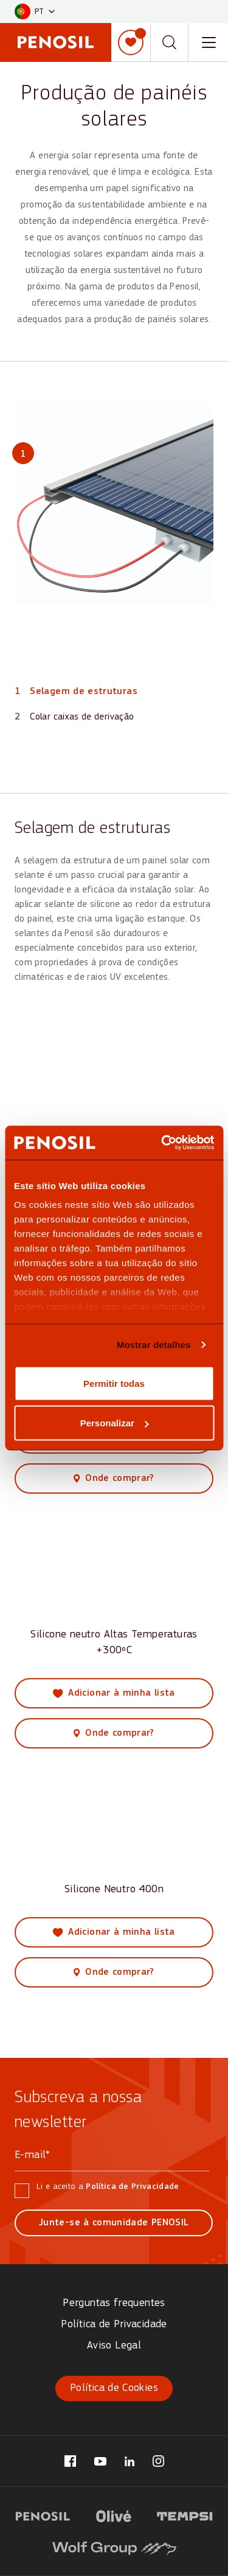  Describe the element at coordinates (129, 2461) in the screenshot. I see `[Visit our LinkedIn page (opens in new tab)]` at that location.